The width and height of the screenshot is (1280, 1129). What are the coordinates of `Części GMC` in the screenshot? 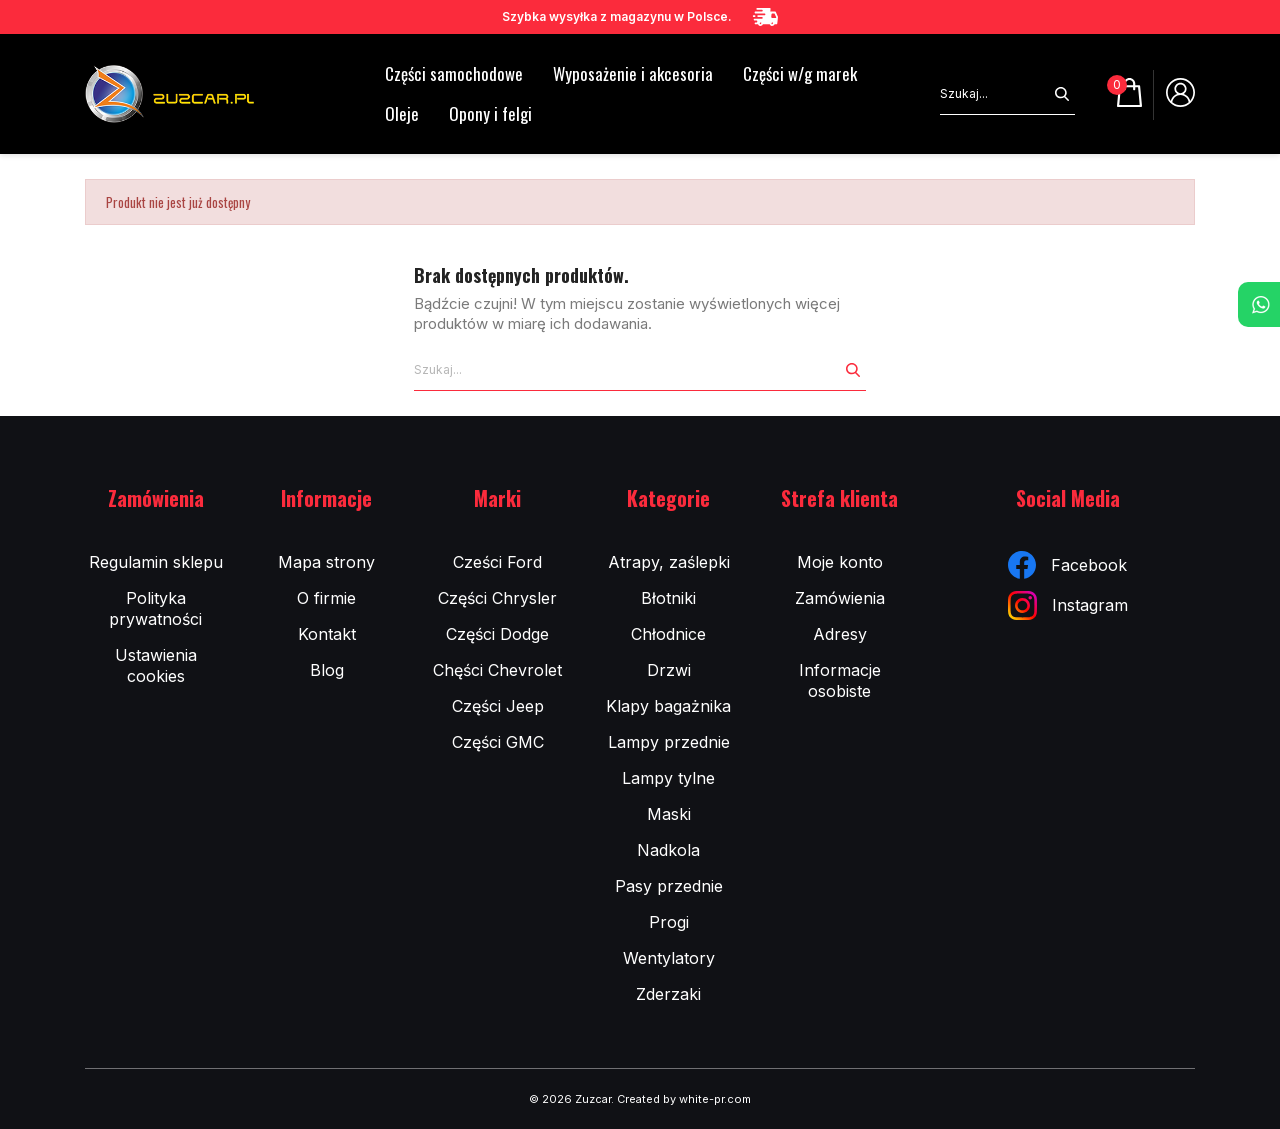 It's located at (498, 742).